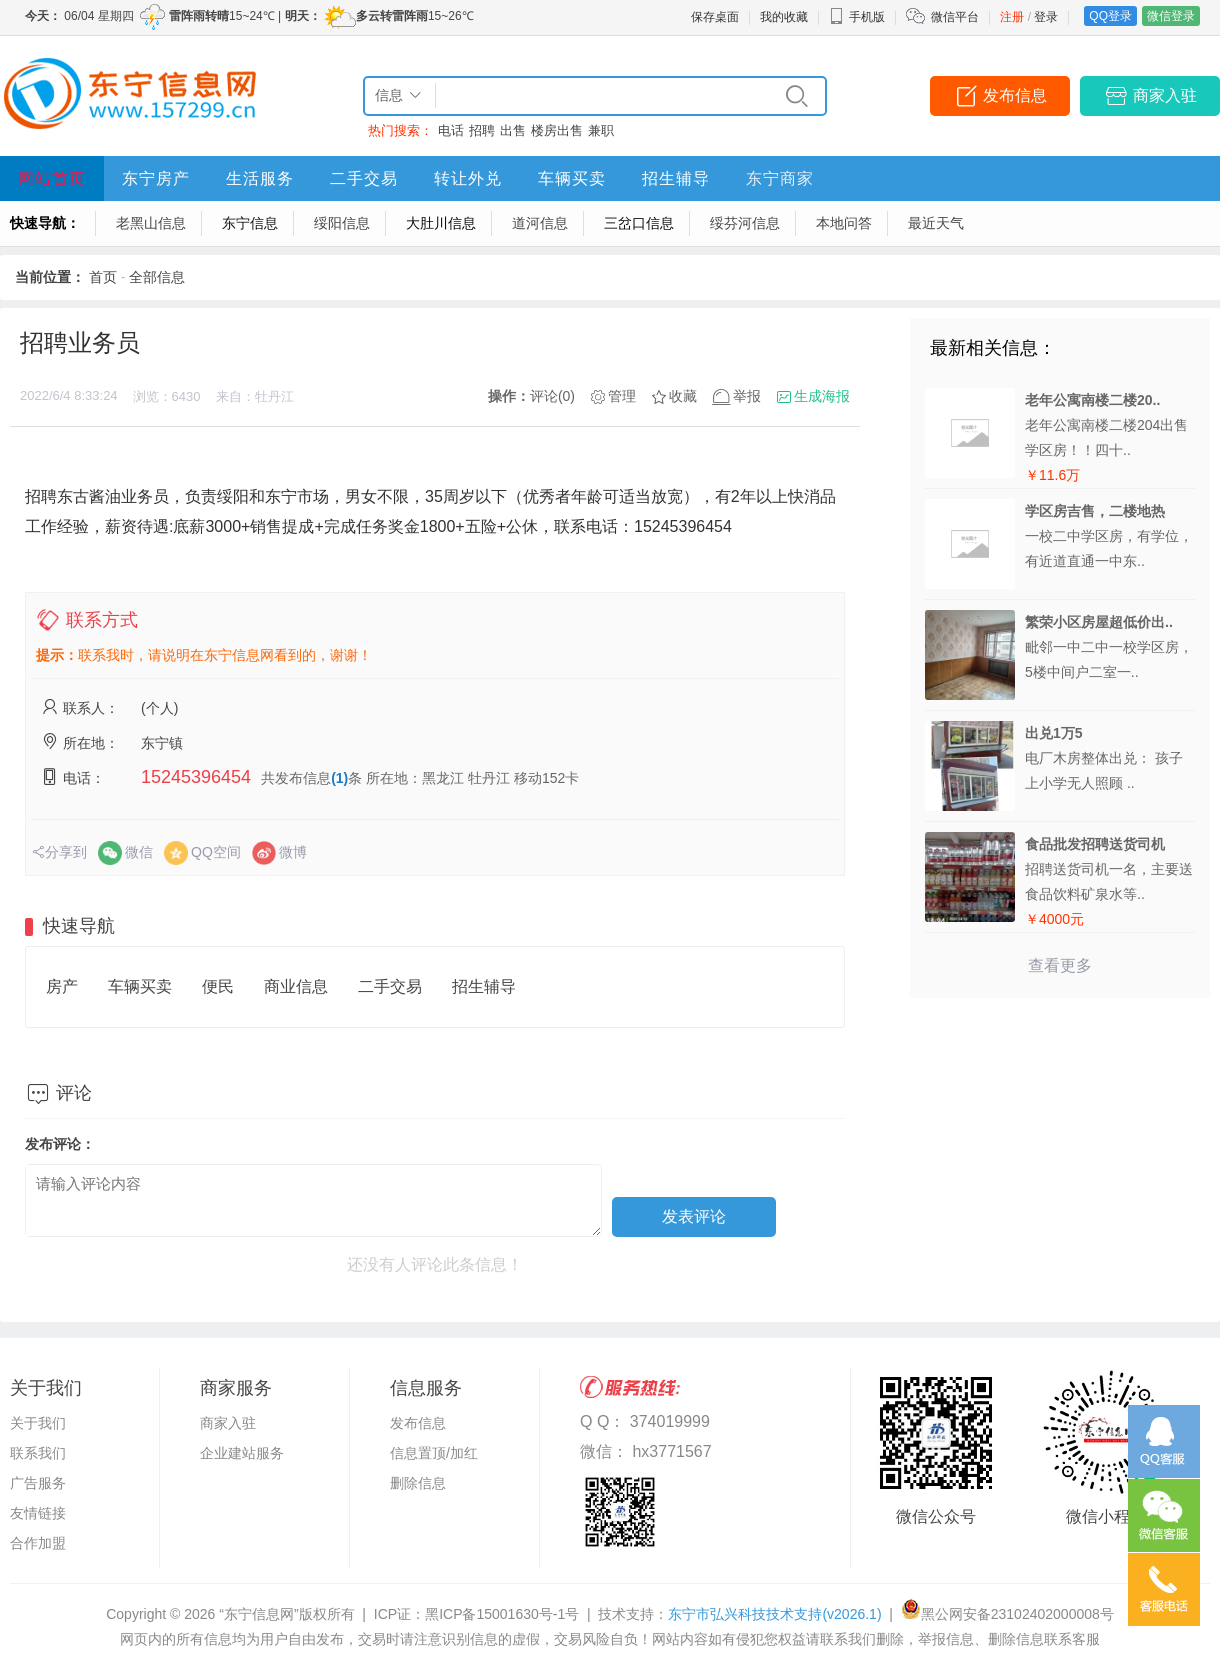  Describe the element at coordinates (38, 1423) in the screenshot. I see `关于我们` at that location.